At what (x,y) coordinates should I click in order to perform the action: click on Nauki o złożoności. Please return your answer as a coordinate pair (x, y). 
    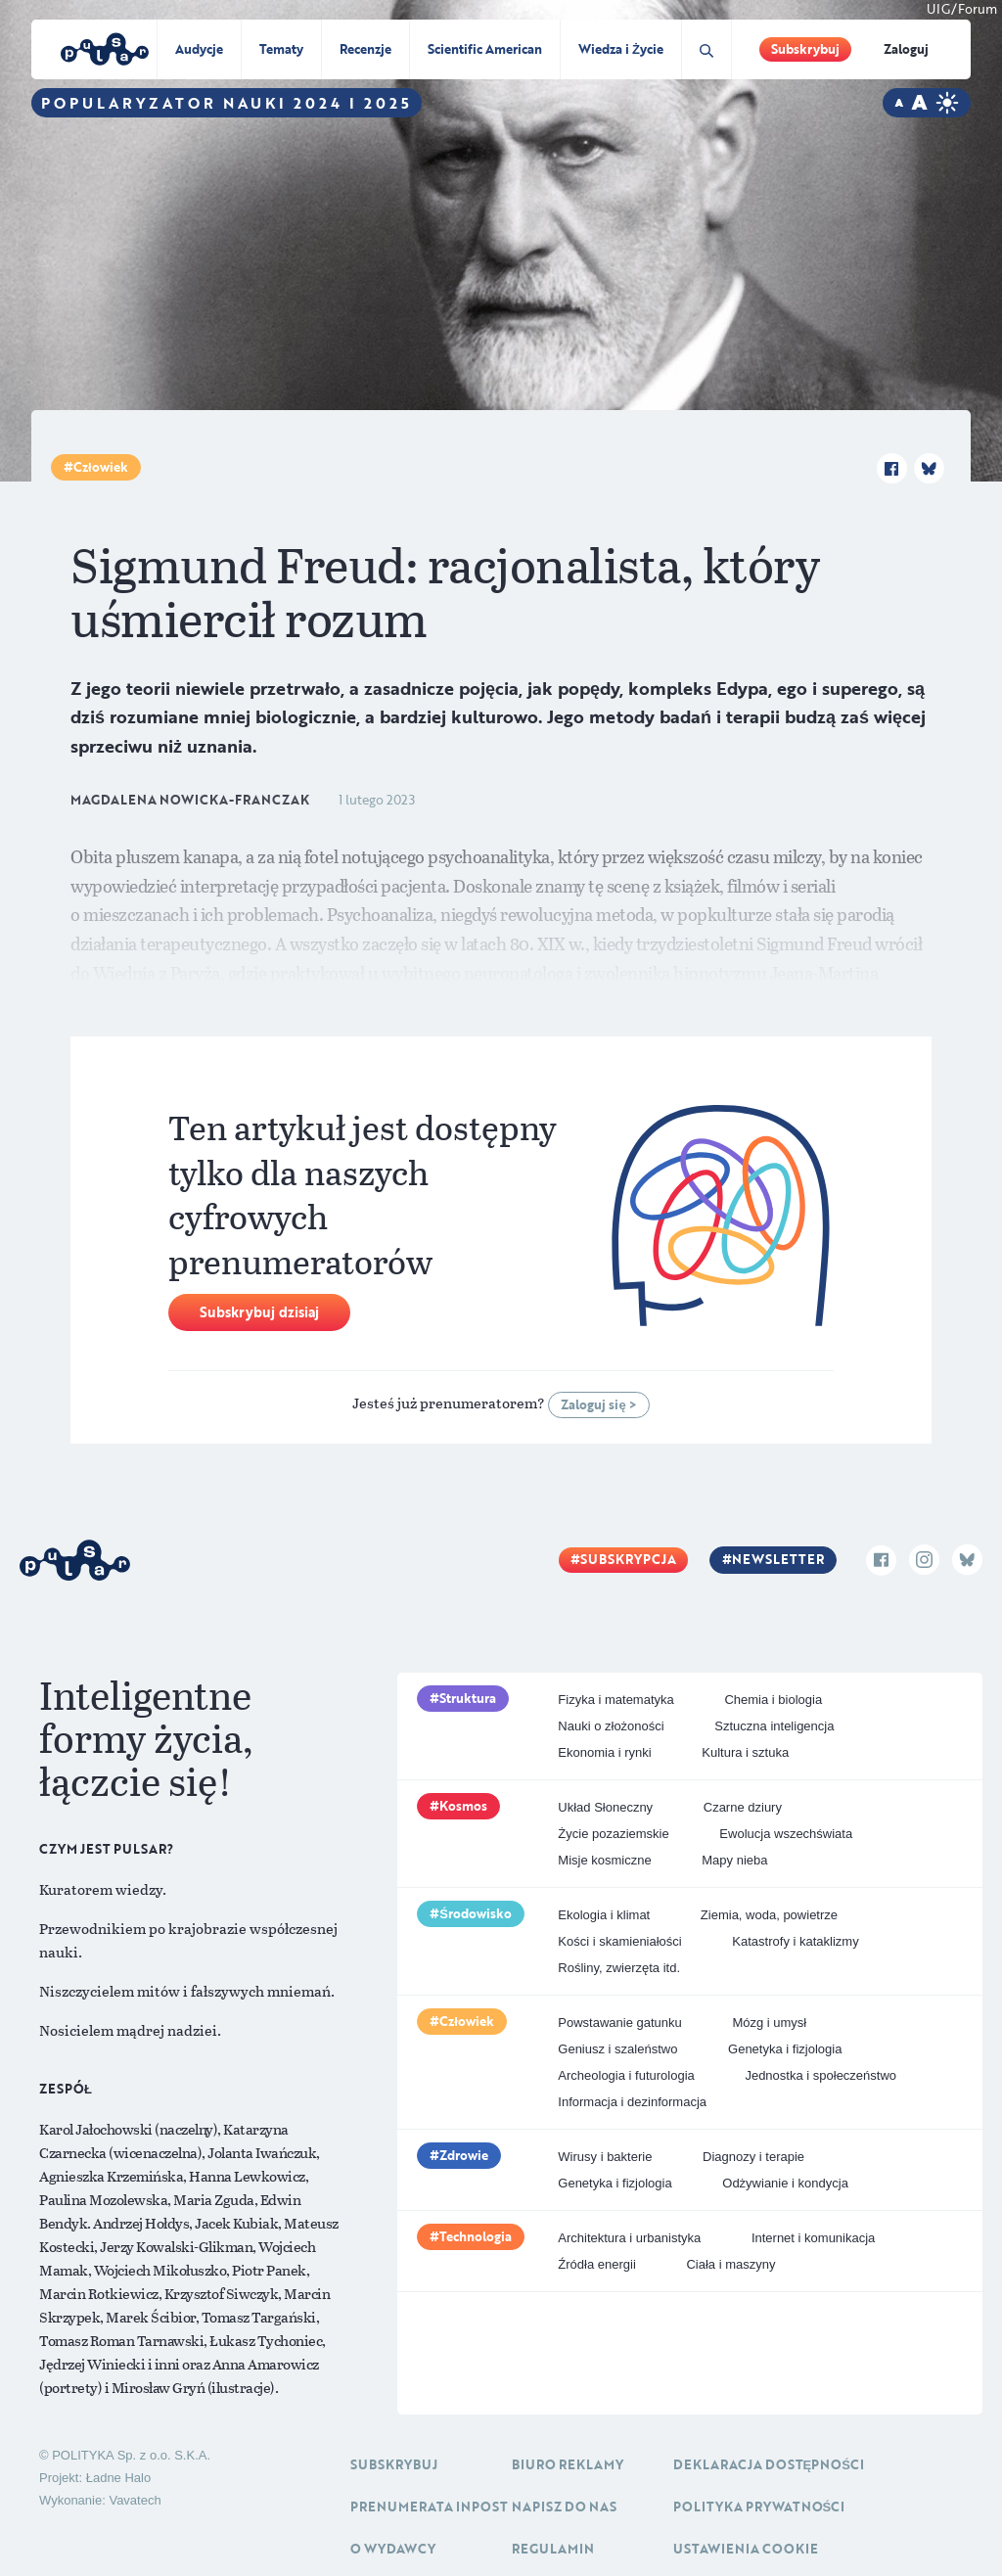
    Looking at the image, I should click on (610, 1726).